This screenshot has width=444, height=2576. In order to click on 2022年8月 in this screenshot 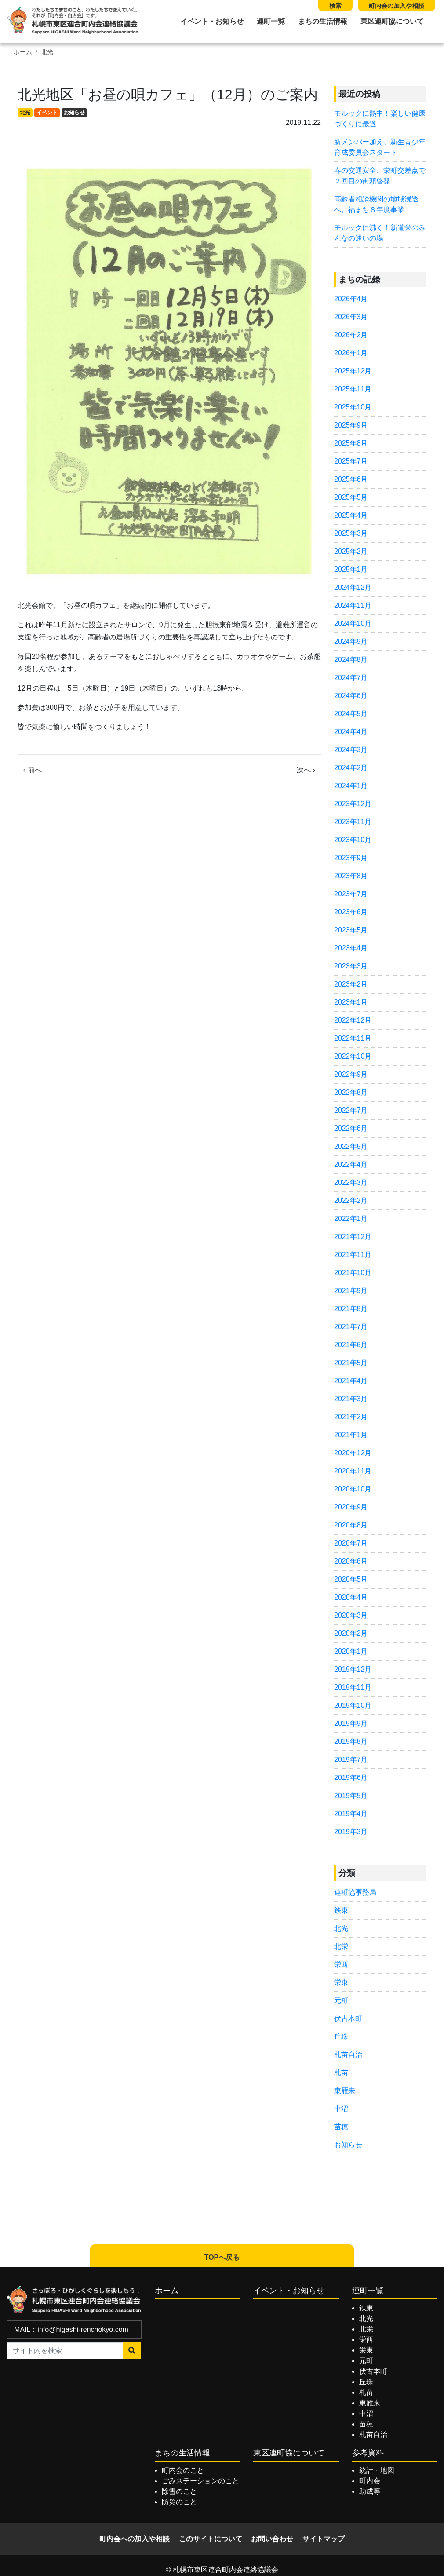, I will do `click(351, 1092)`.